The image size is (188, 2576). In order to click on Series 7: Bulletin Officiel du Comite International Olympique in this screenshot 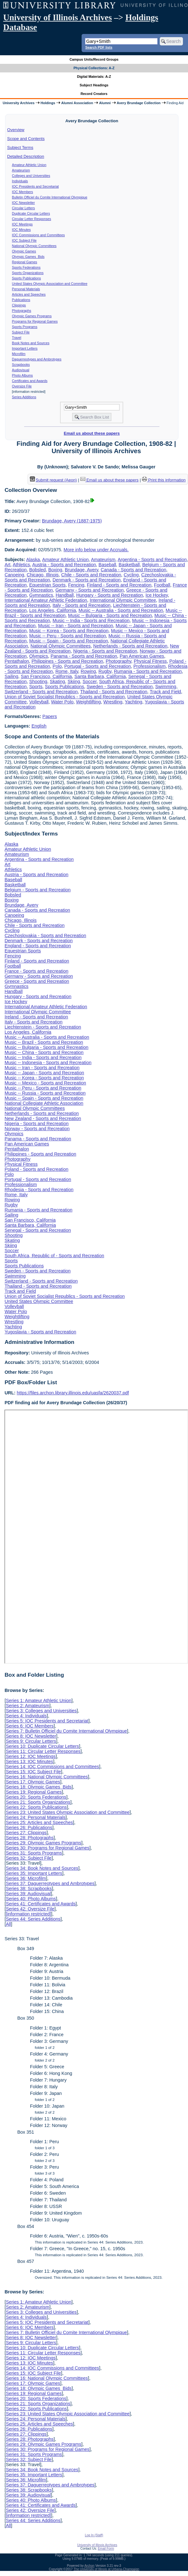, I will do `click(66, 1731)`.